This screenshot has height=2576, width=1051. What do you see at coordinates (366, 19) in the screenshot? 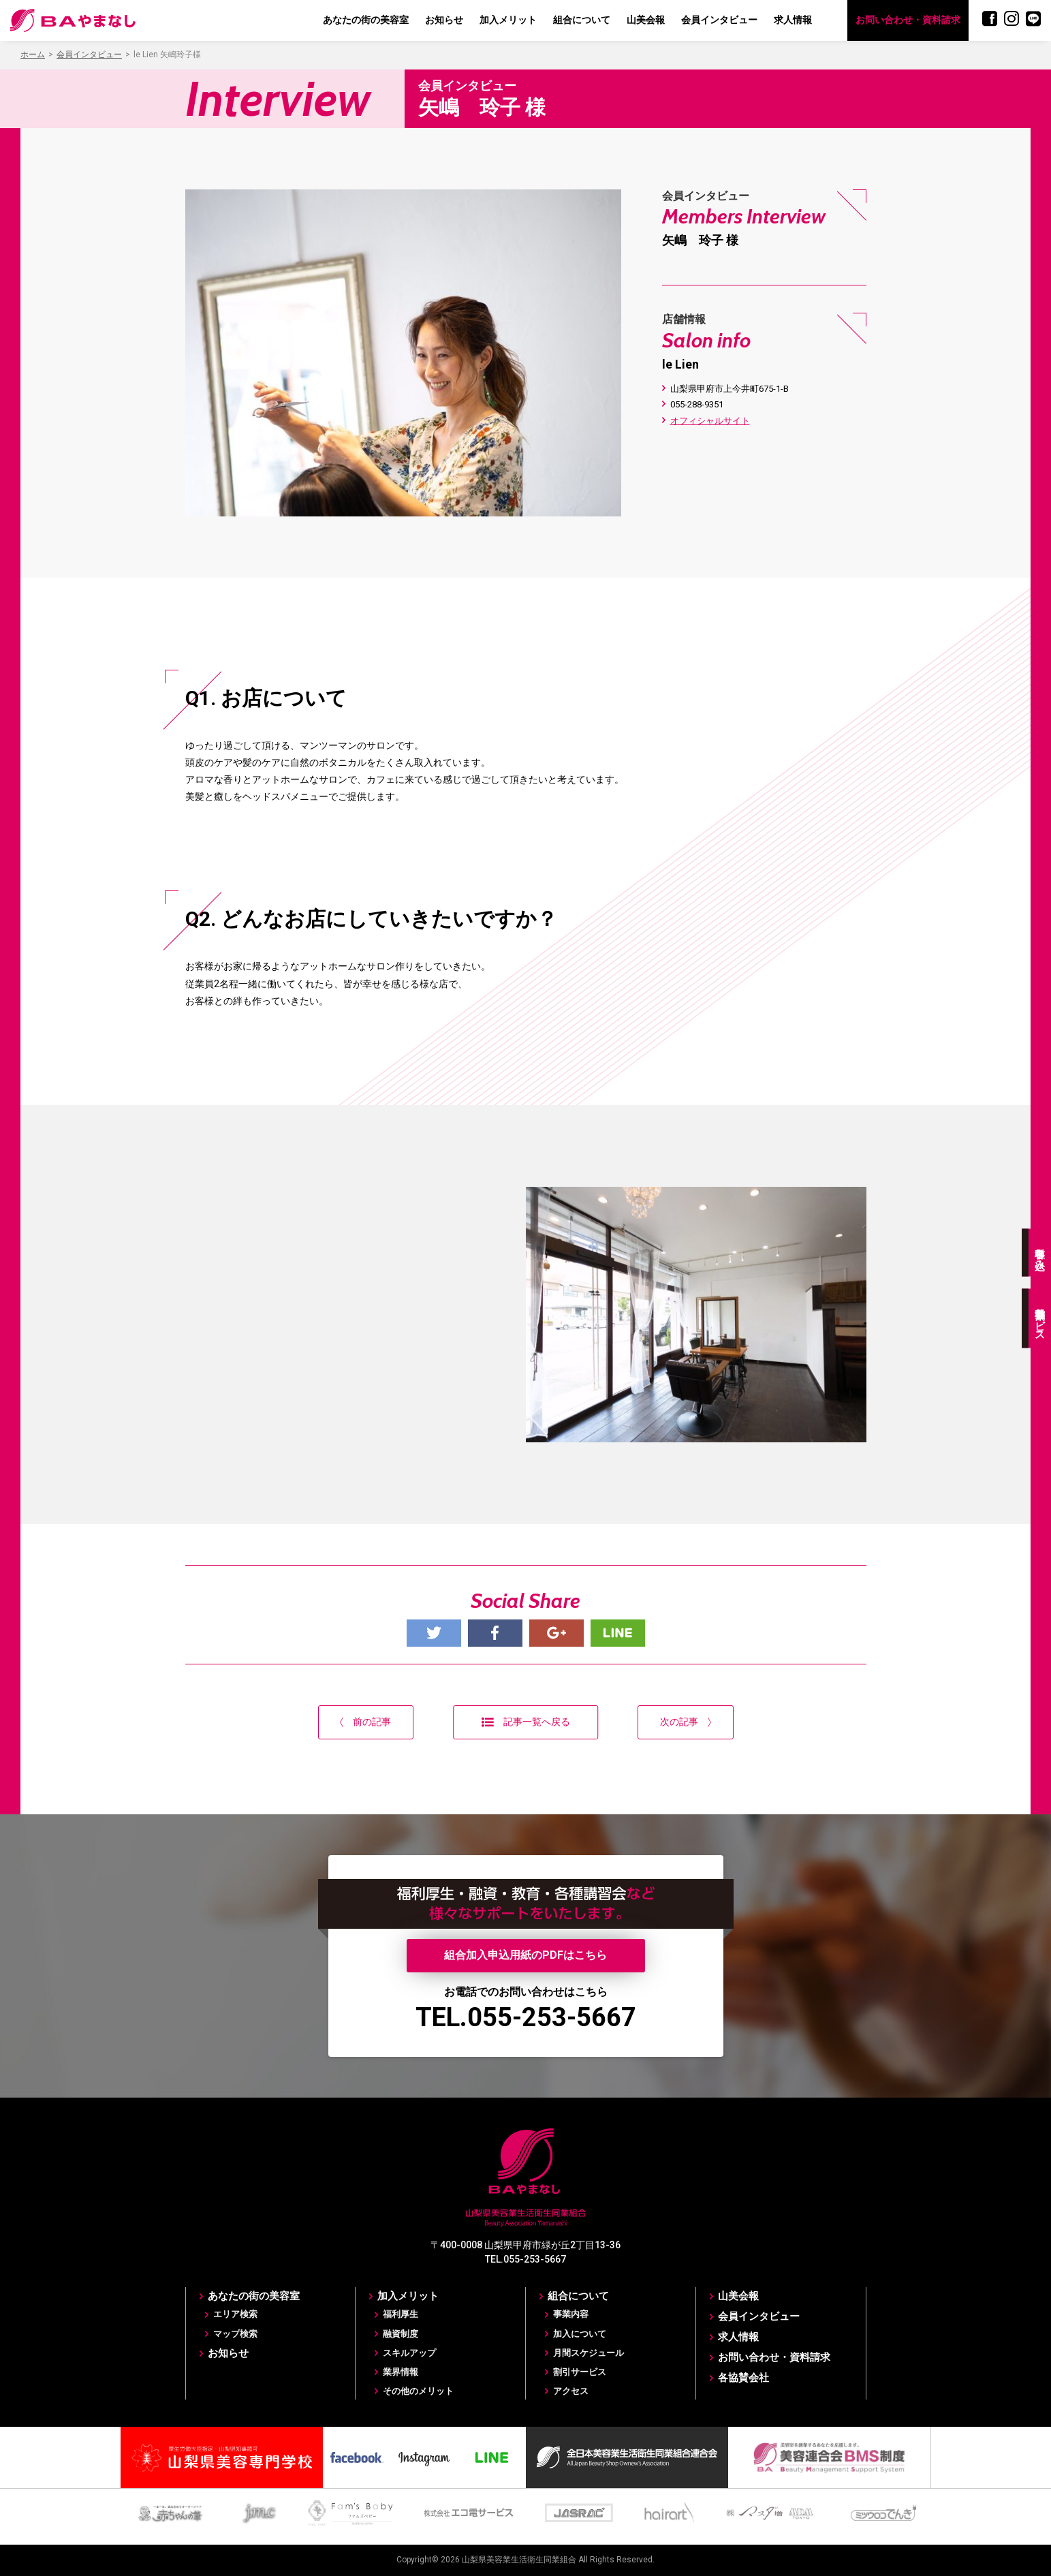
I see `あなたの街の美容室` at bounding box center [366, 19].